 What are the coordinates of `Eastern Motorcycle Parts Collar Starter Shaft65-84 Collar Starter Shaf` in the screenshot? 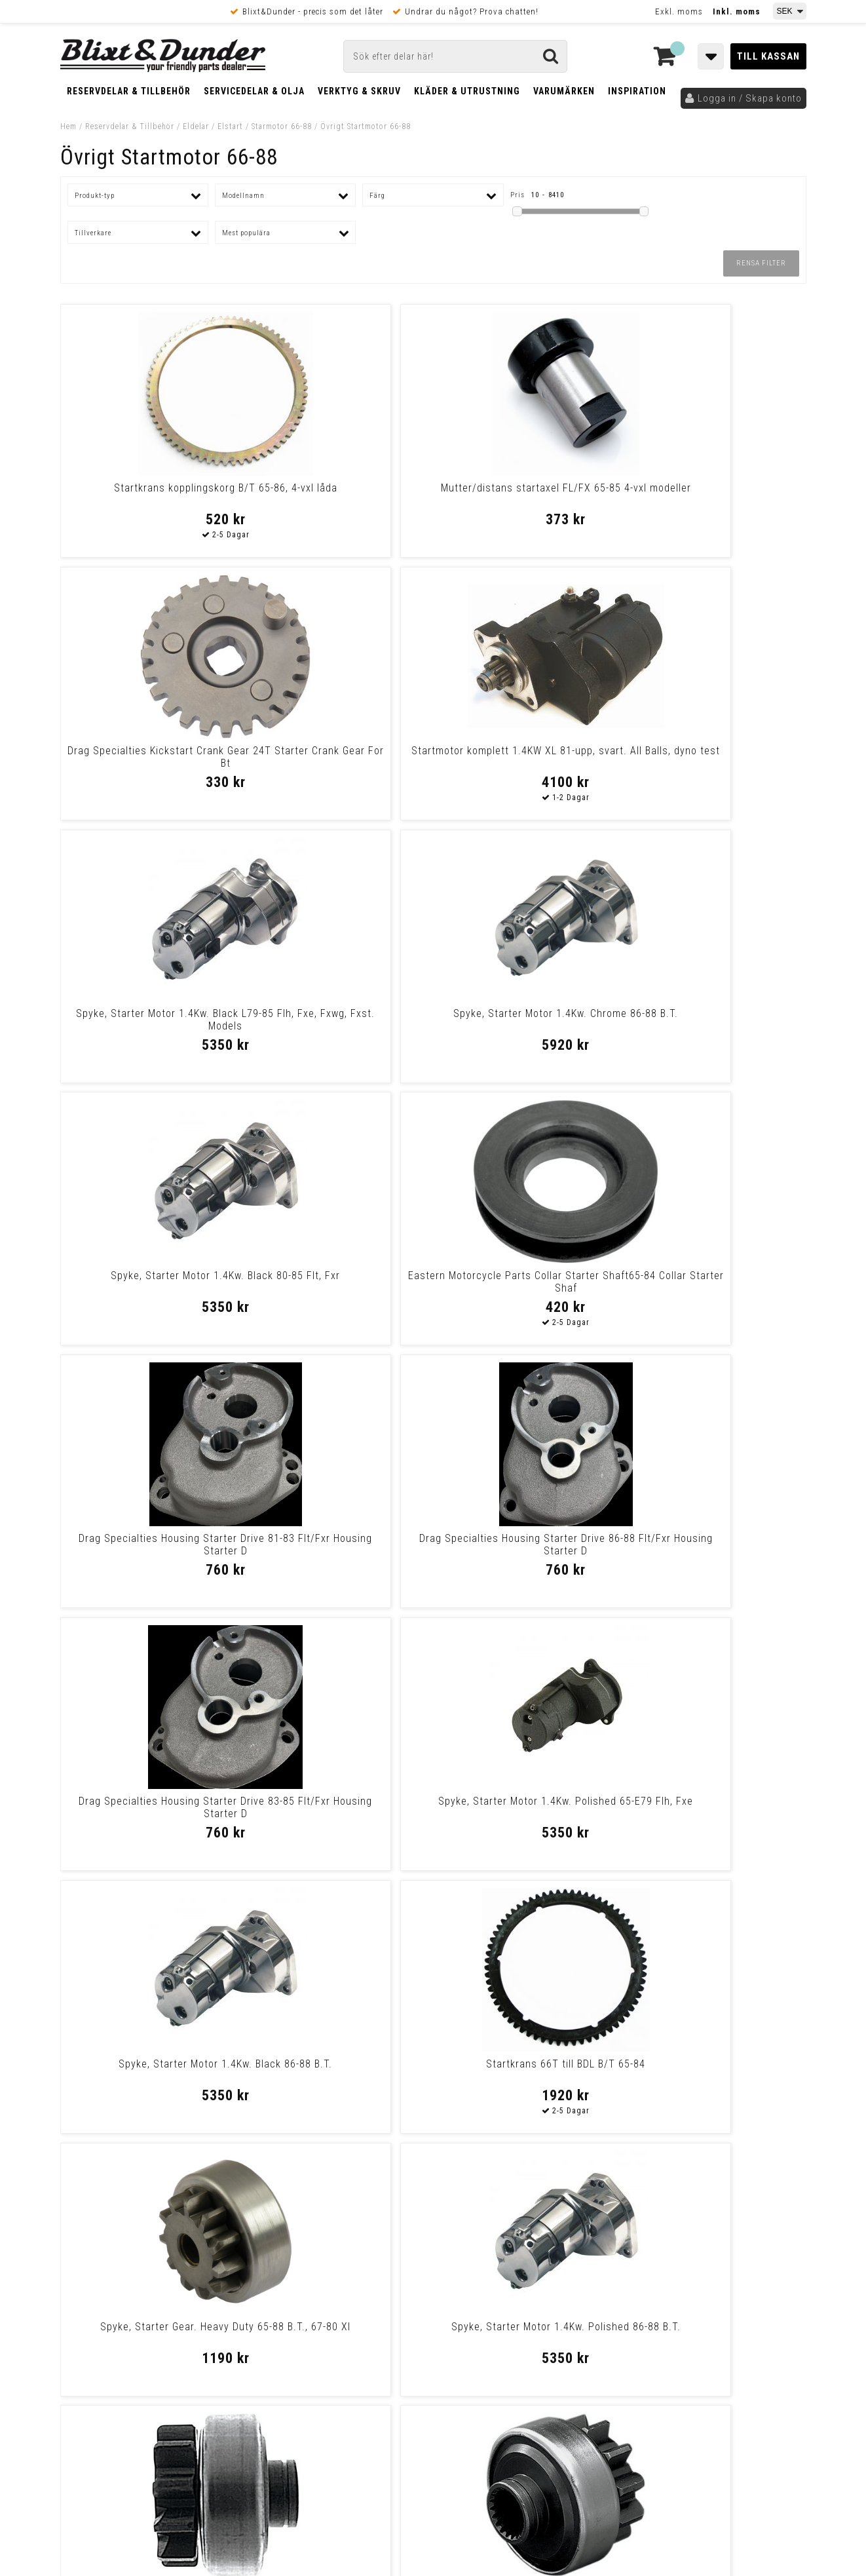 It's located at (716, 763).